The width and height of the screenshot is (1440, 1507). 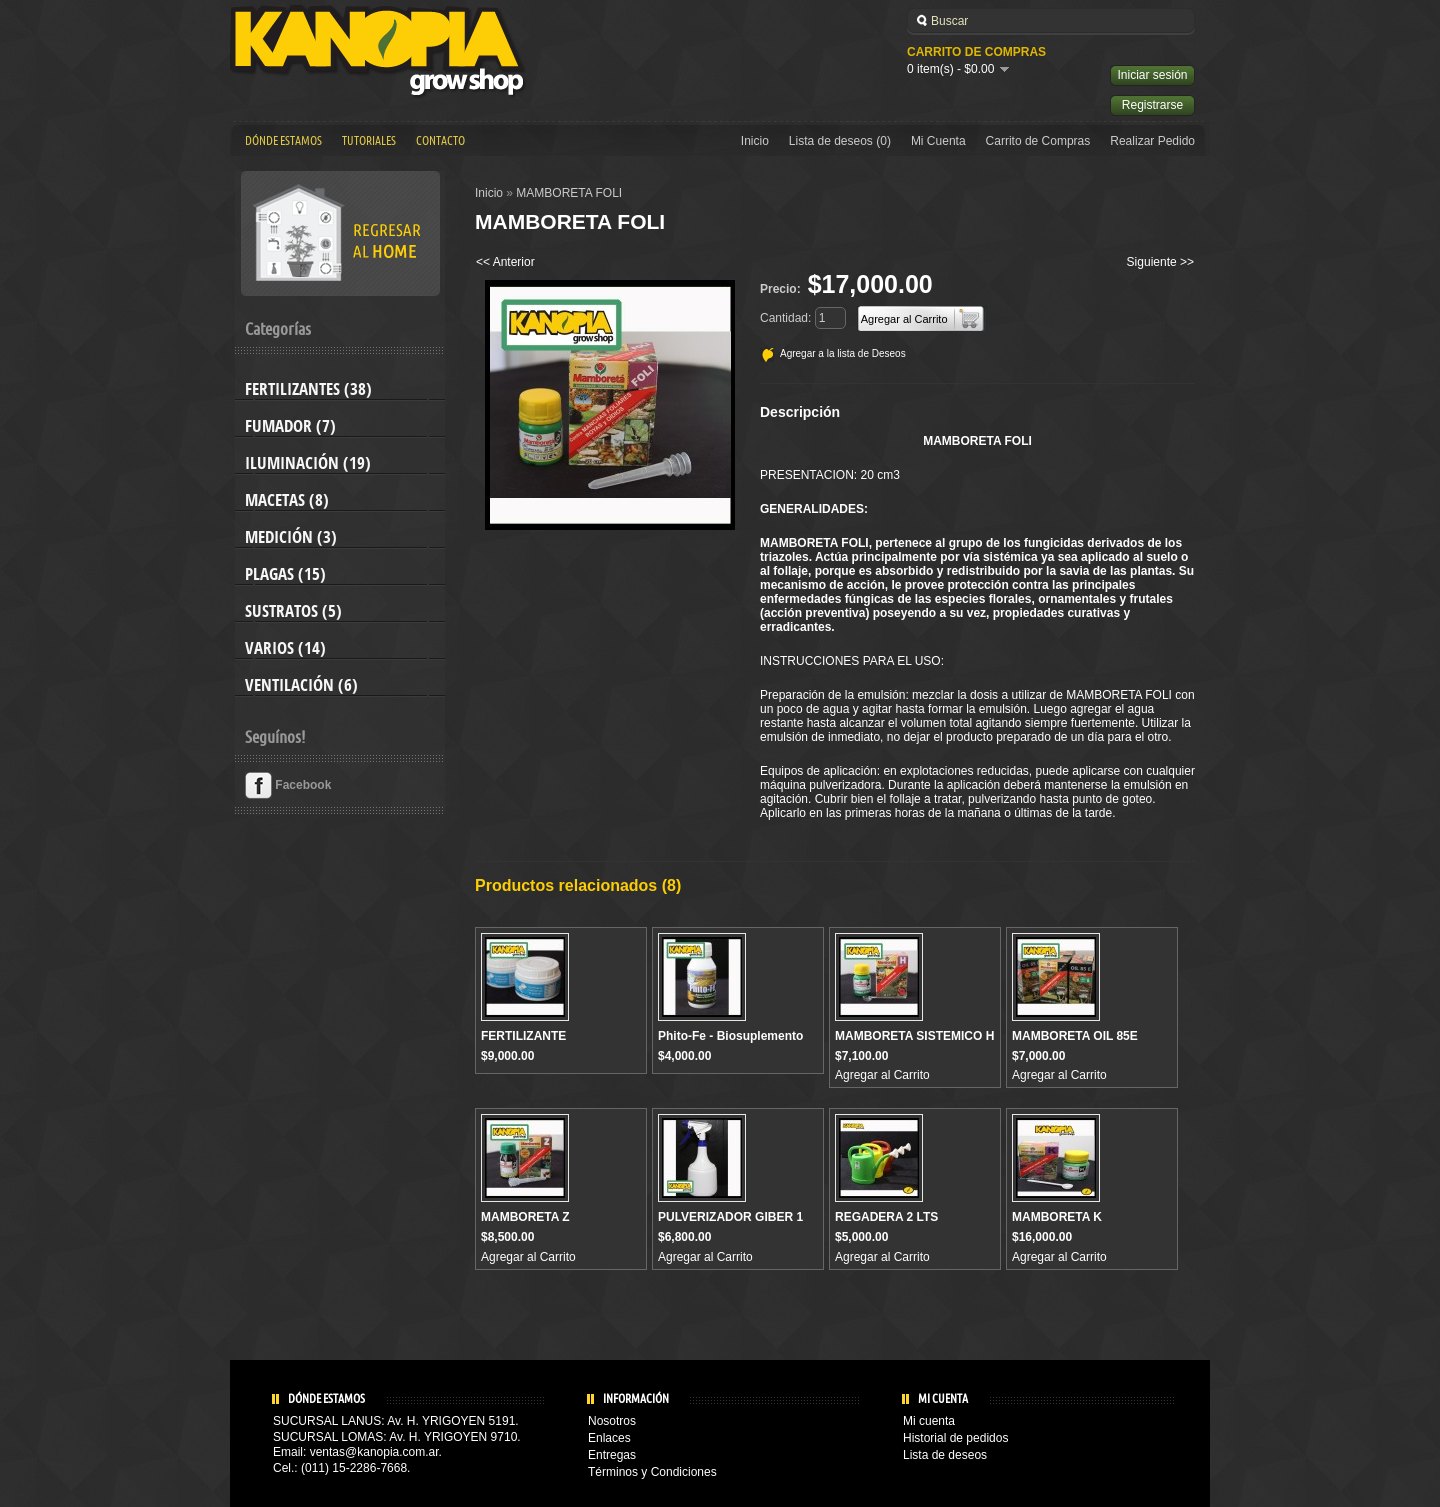 I want to click on Inicio, so click(x=755, y=141).